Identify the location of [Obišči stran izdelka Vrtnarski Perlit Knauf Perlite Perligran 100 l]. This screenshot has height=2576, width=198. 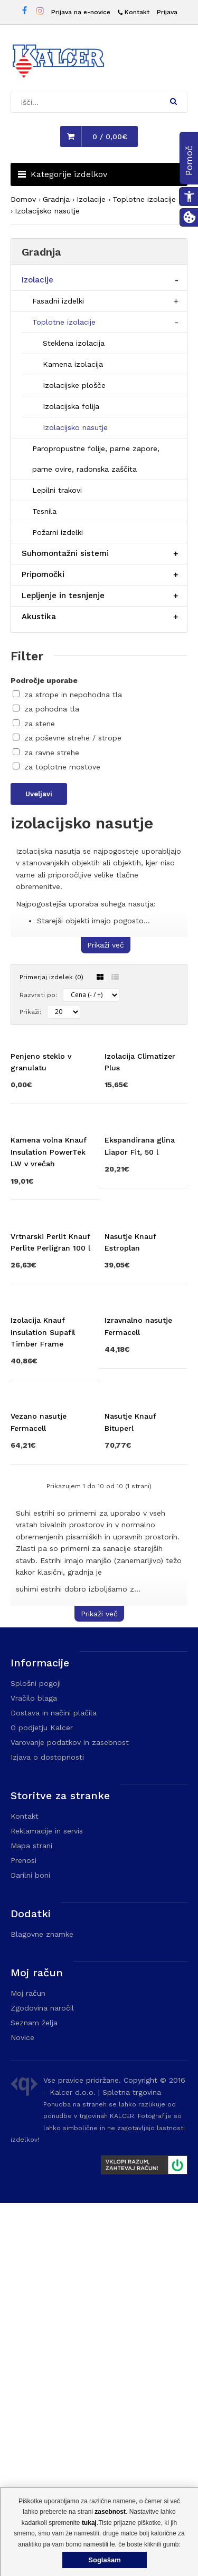
(52, 1459).